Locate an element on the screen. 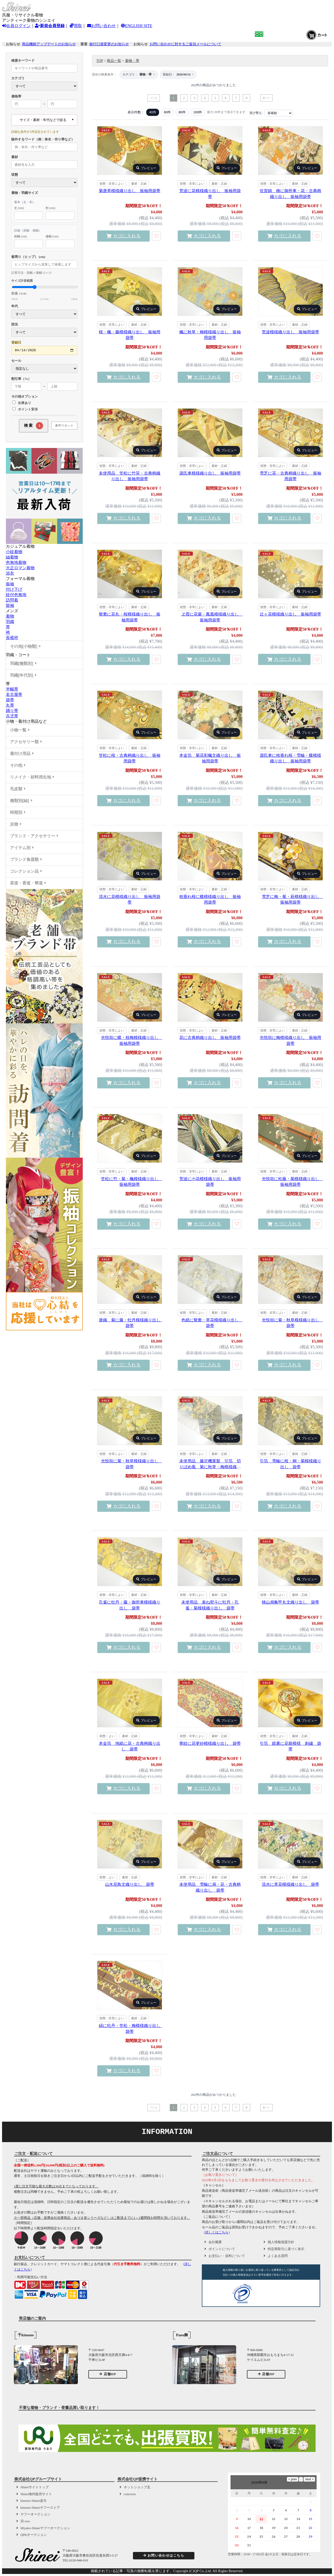 This screenshot has height=2576, width=334. 浴衣 is located at coordinates (10, 574).